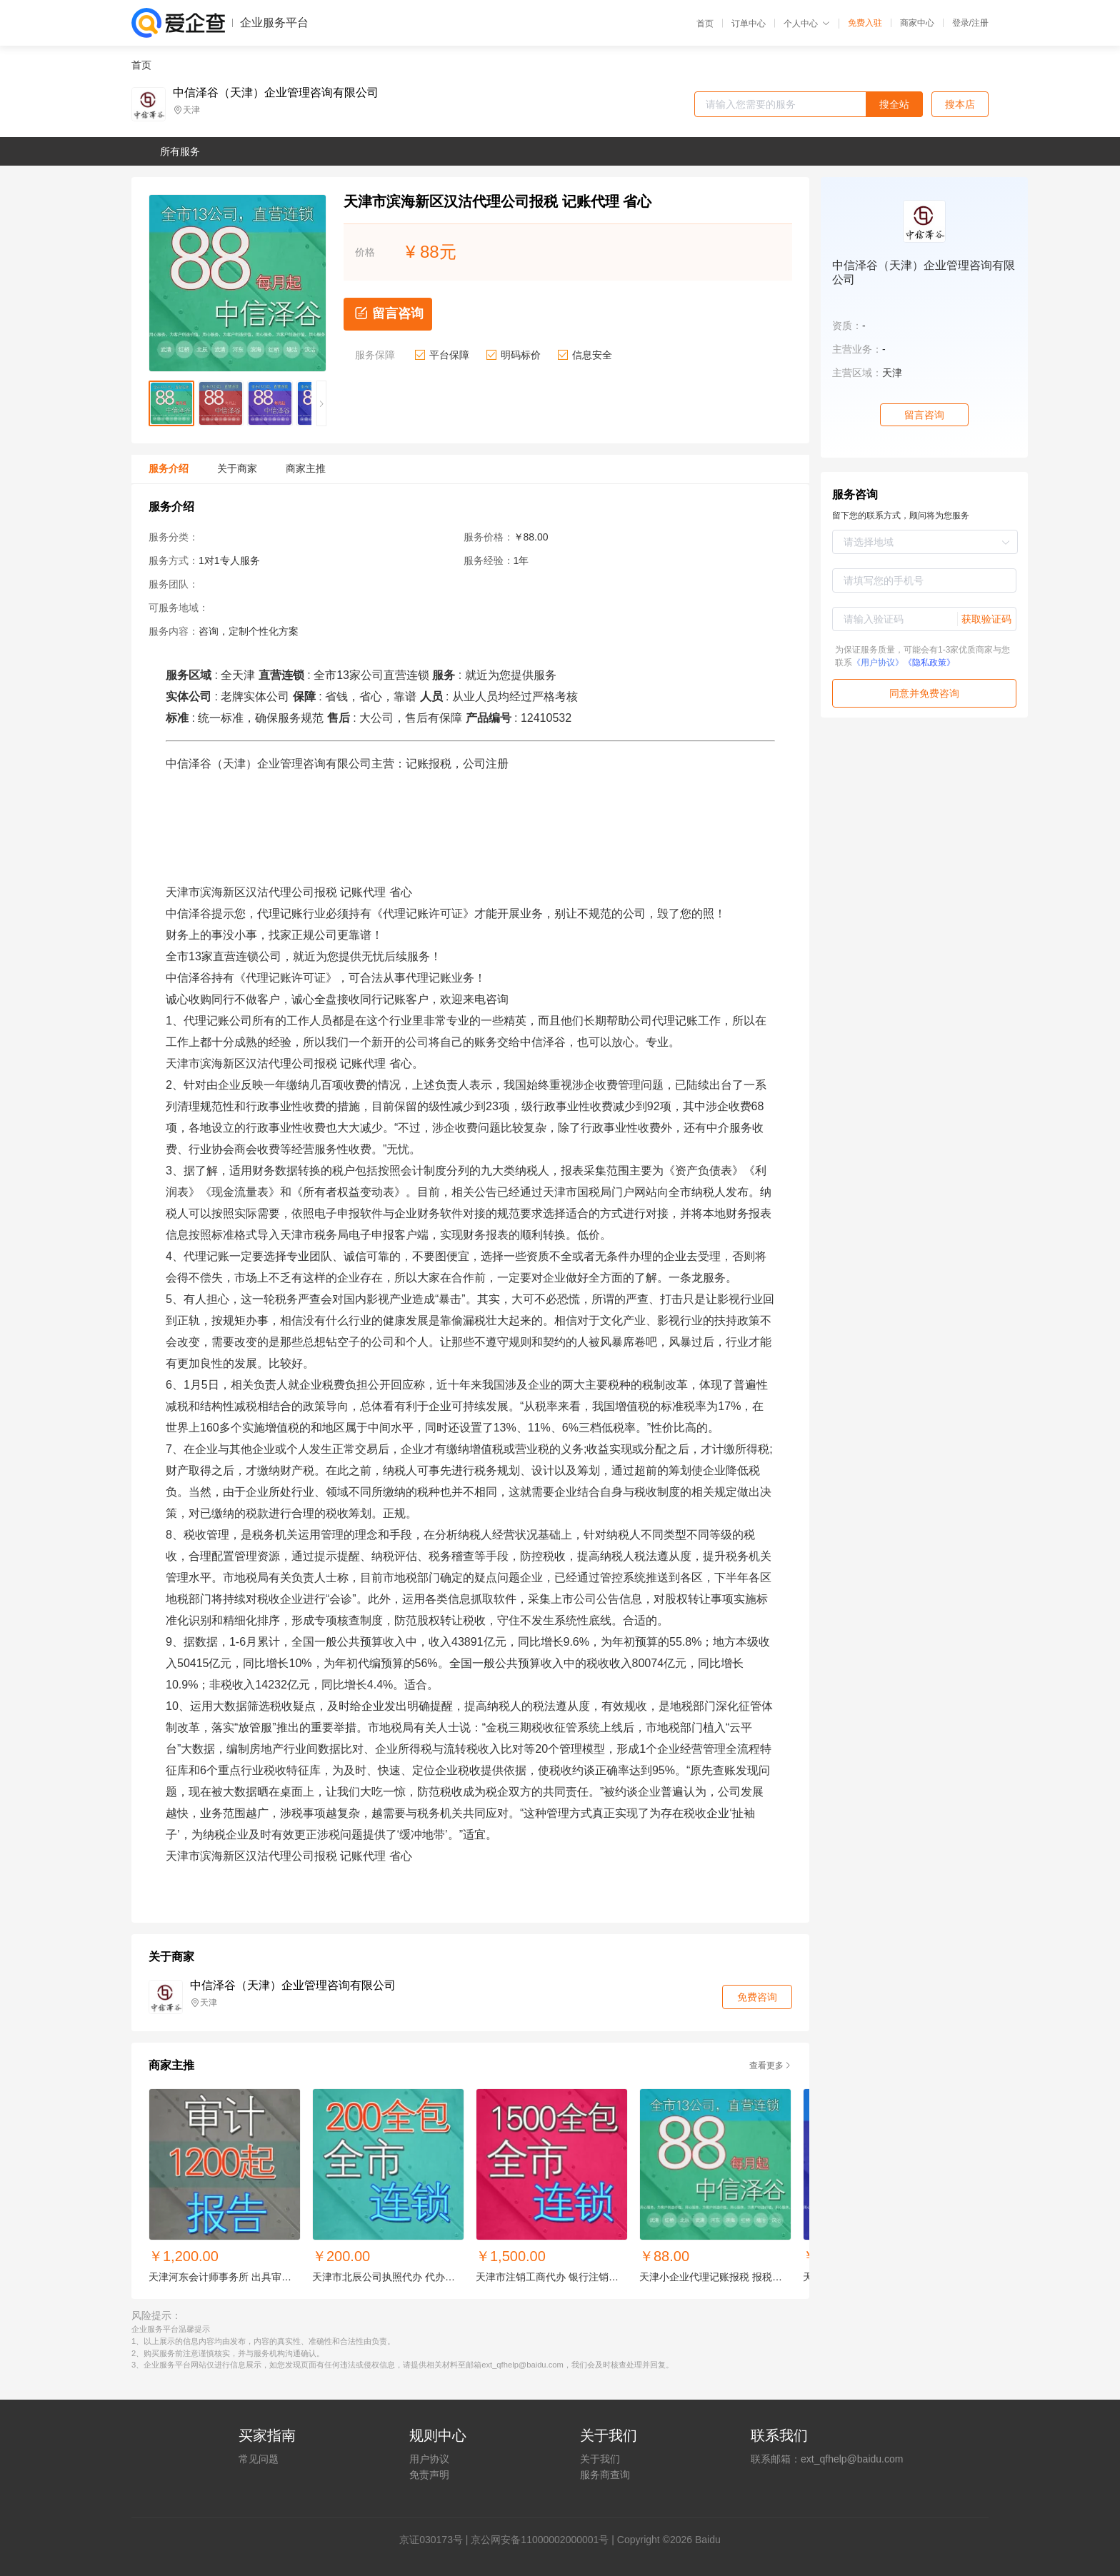 The height and width of the screenshot is (2576, 1120). Describe the element at coordinates (878, 663) in the screenshot. I see `《用户协议》` at that location.